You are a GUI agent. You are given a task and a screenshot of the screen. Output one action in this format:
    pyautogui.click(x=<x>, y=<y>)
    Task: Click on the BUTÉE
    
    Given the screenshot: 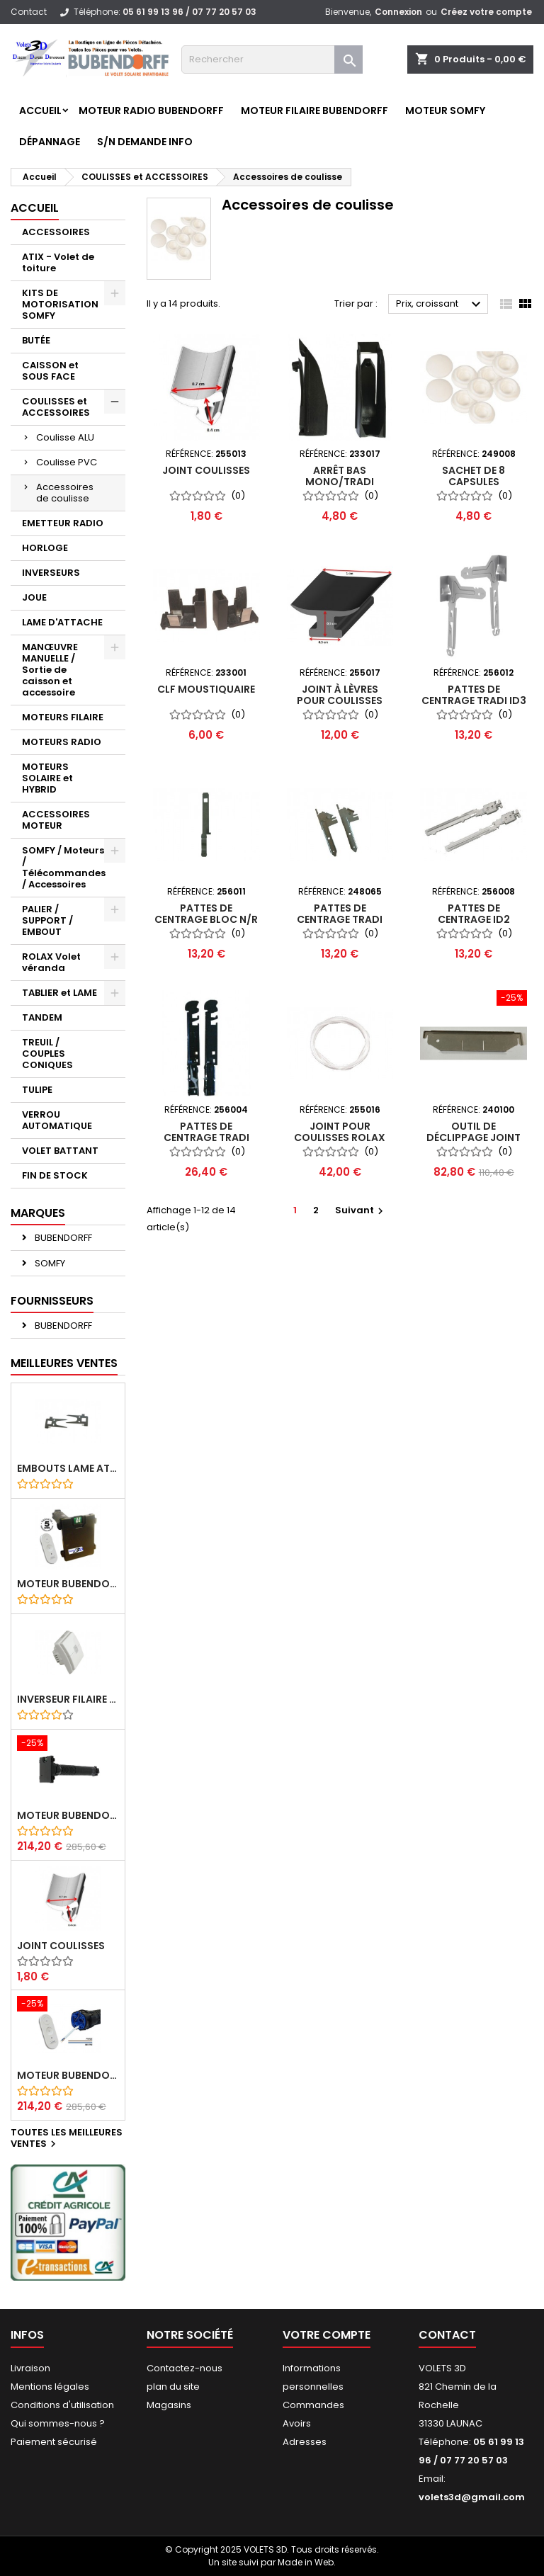 What is the action you would take?
    pyautogui.click(x=36, y=340)
    